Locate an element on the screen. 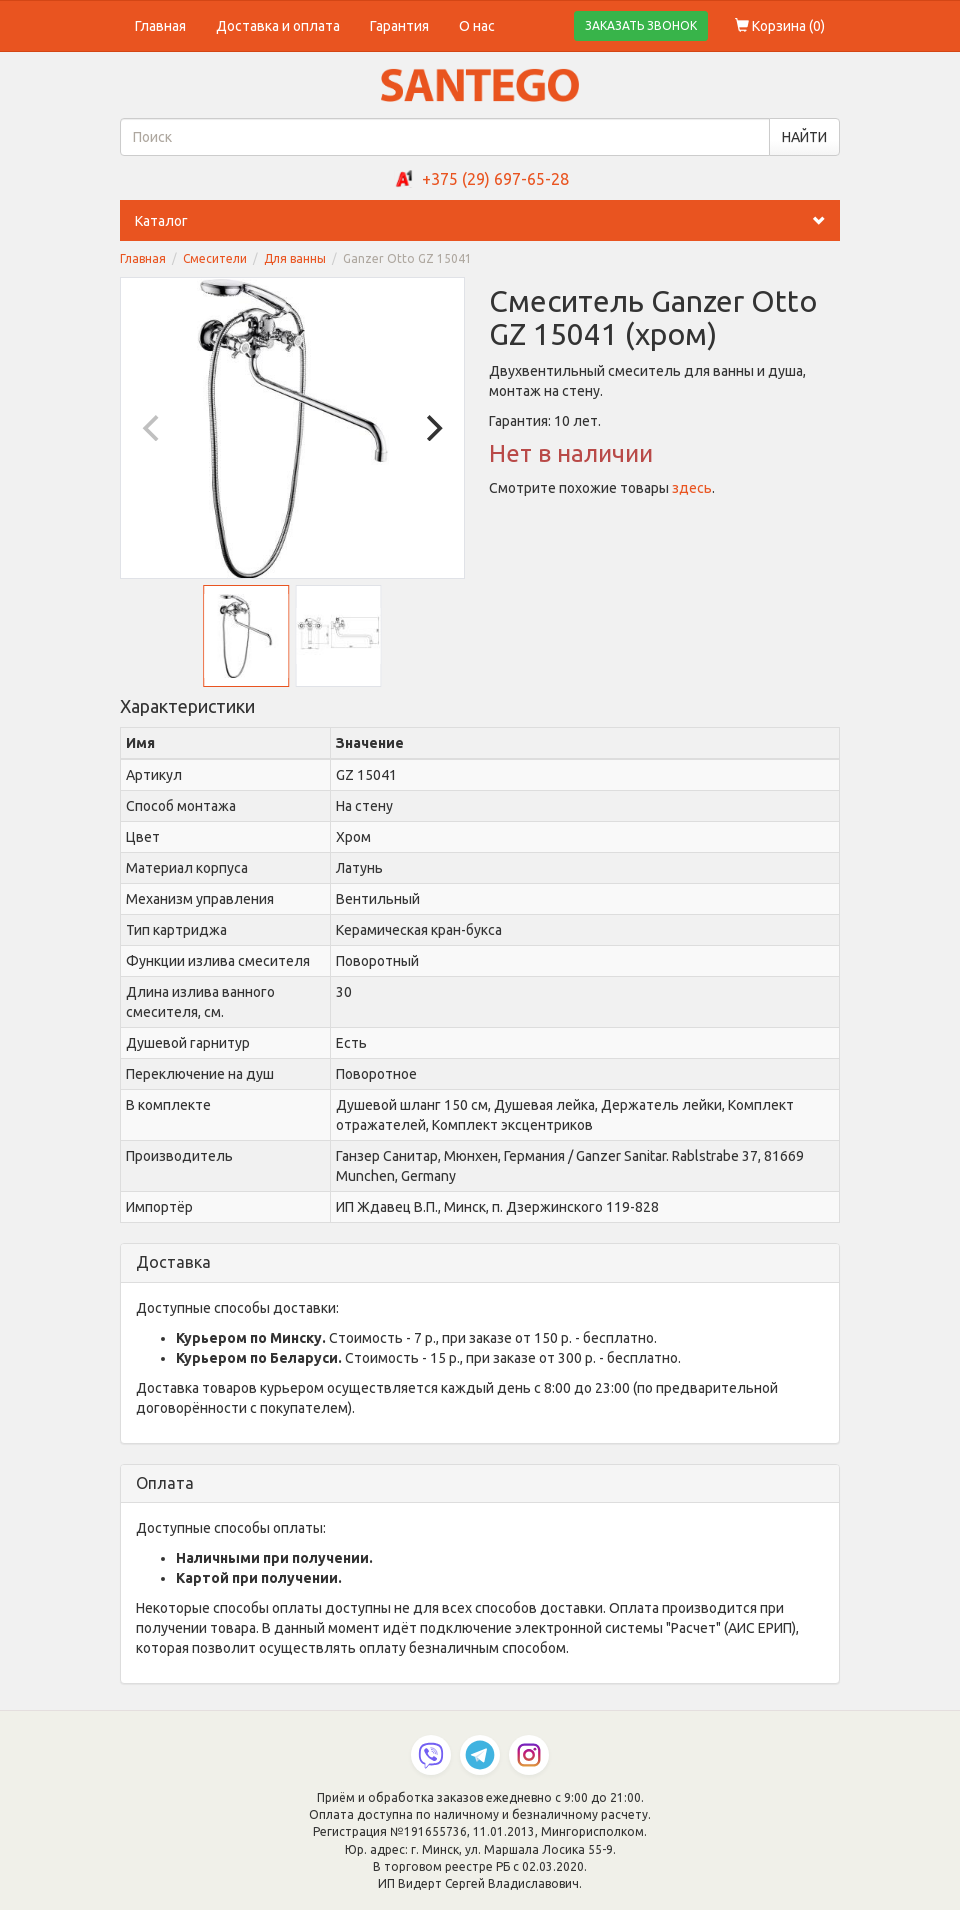 This screenshot has height=1910, width=960. +375 (29) 697-65-28 is located at coordinates (495, 179).